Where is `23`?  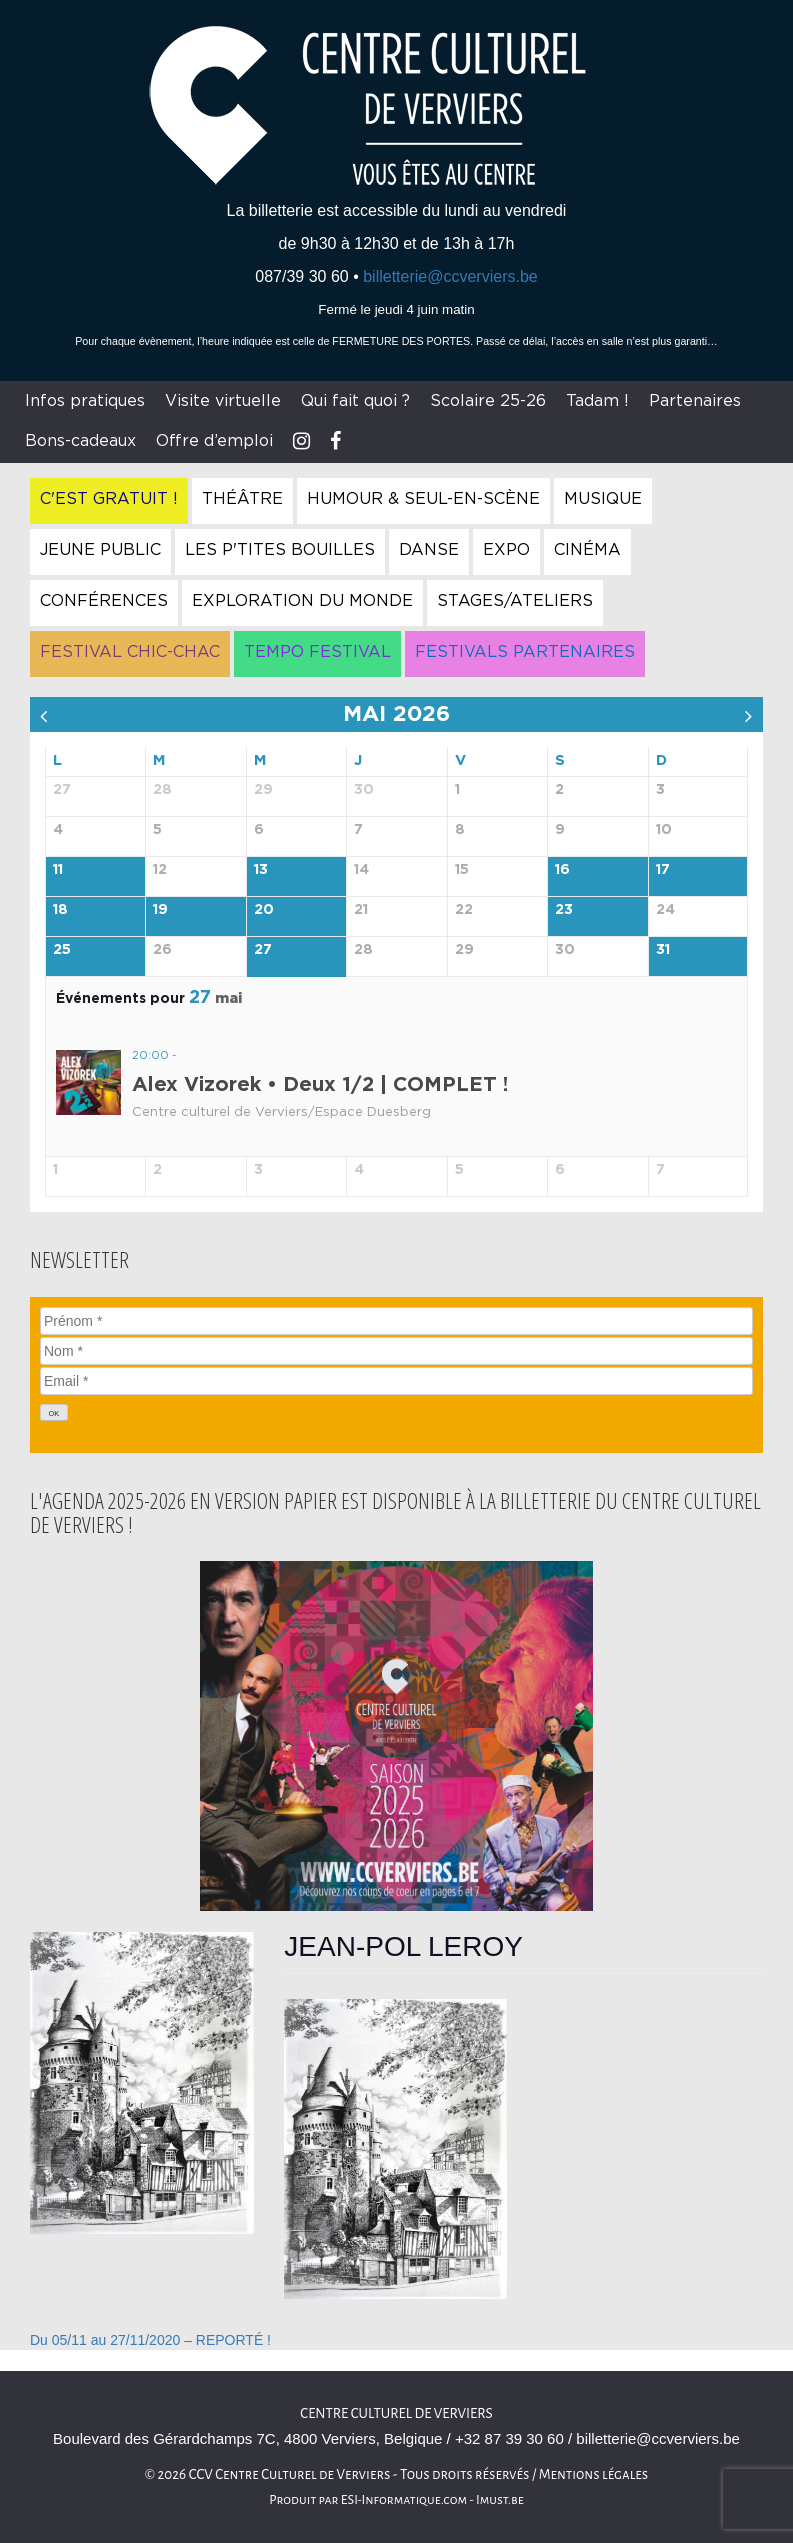
23 is located at coordinates (564, 910).